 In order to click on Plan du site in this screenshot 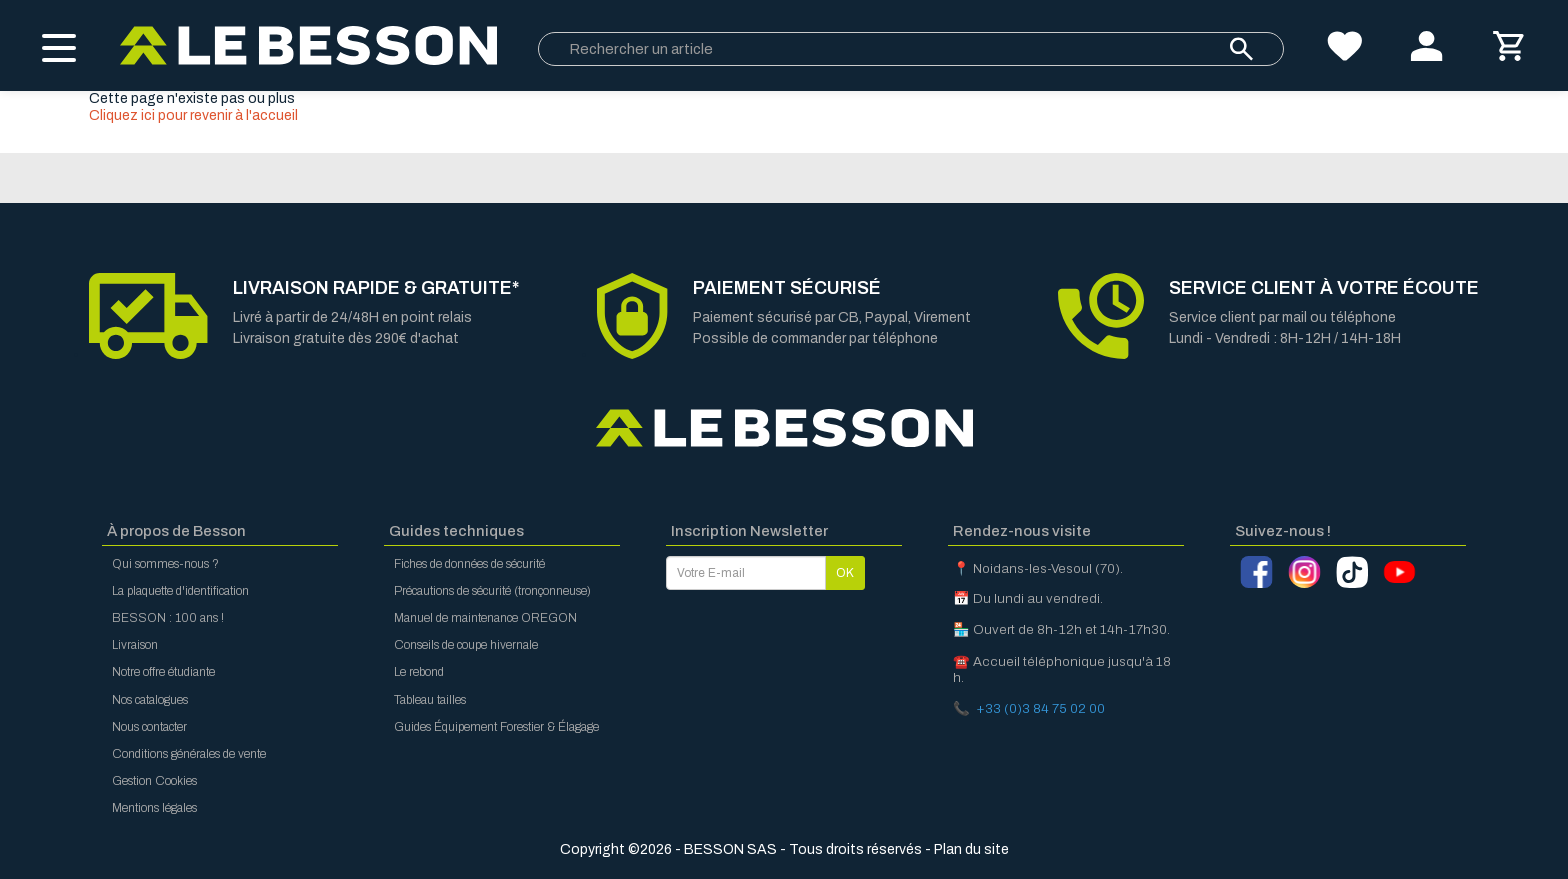, I will do `click(971, 849)`.